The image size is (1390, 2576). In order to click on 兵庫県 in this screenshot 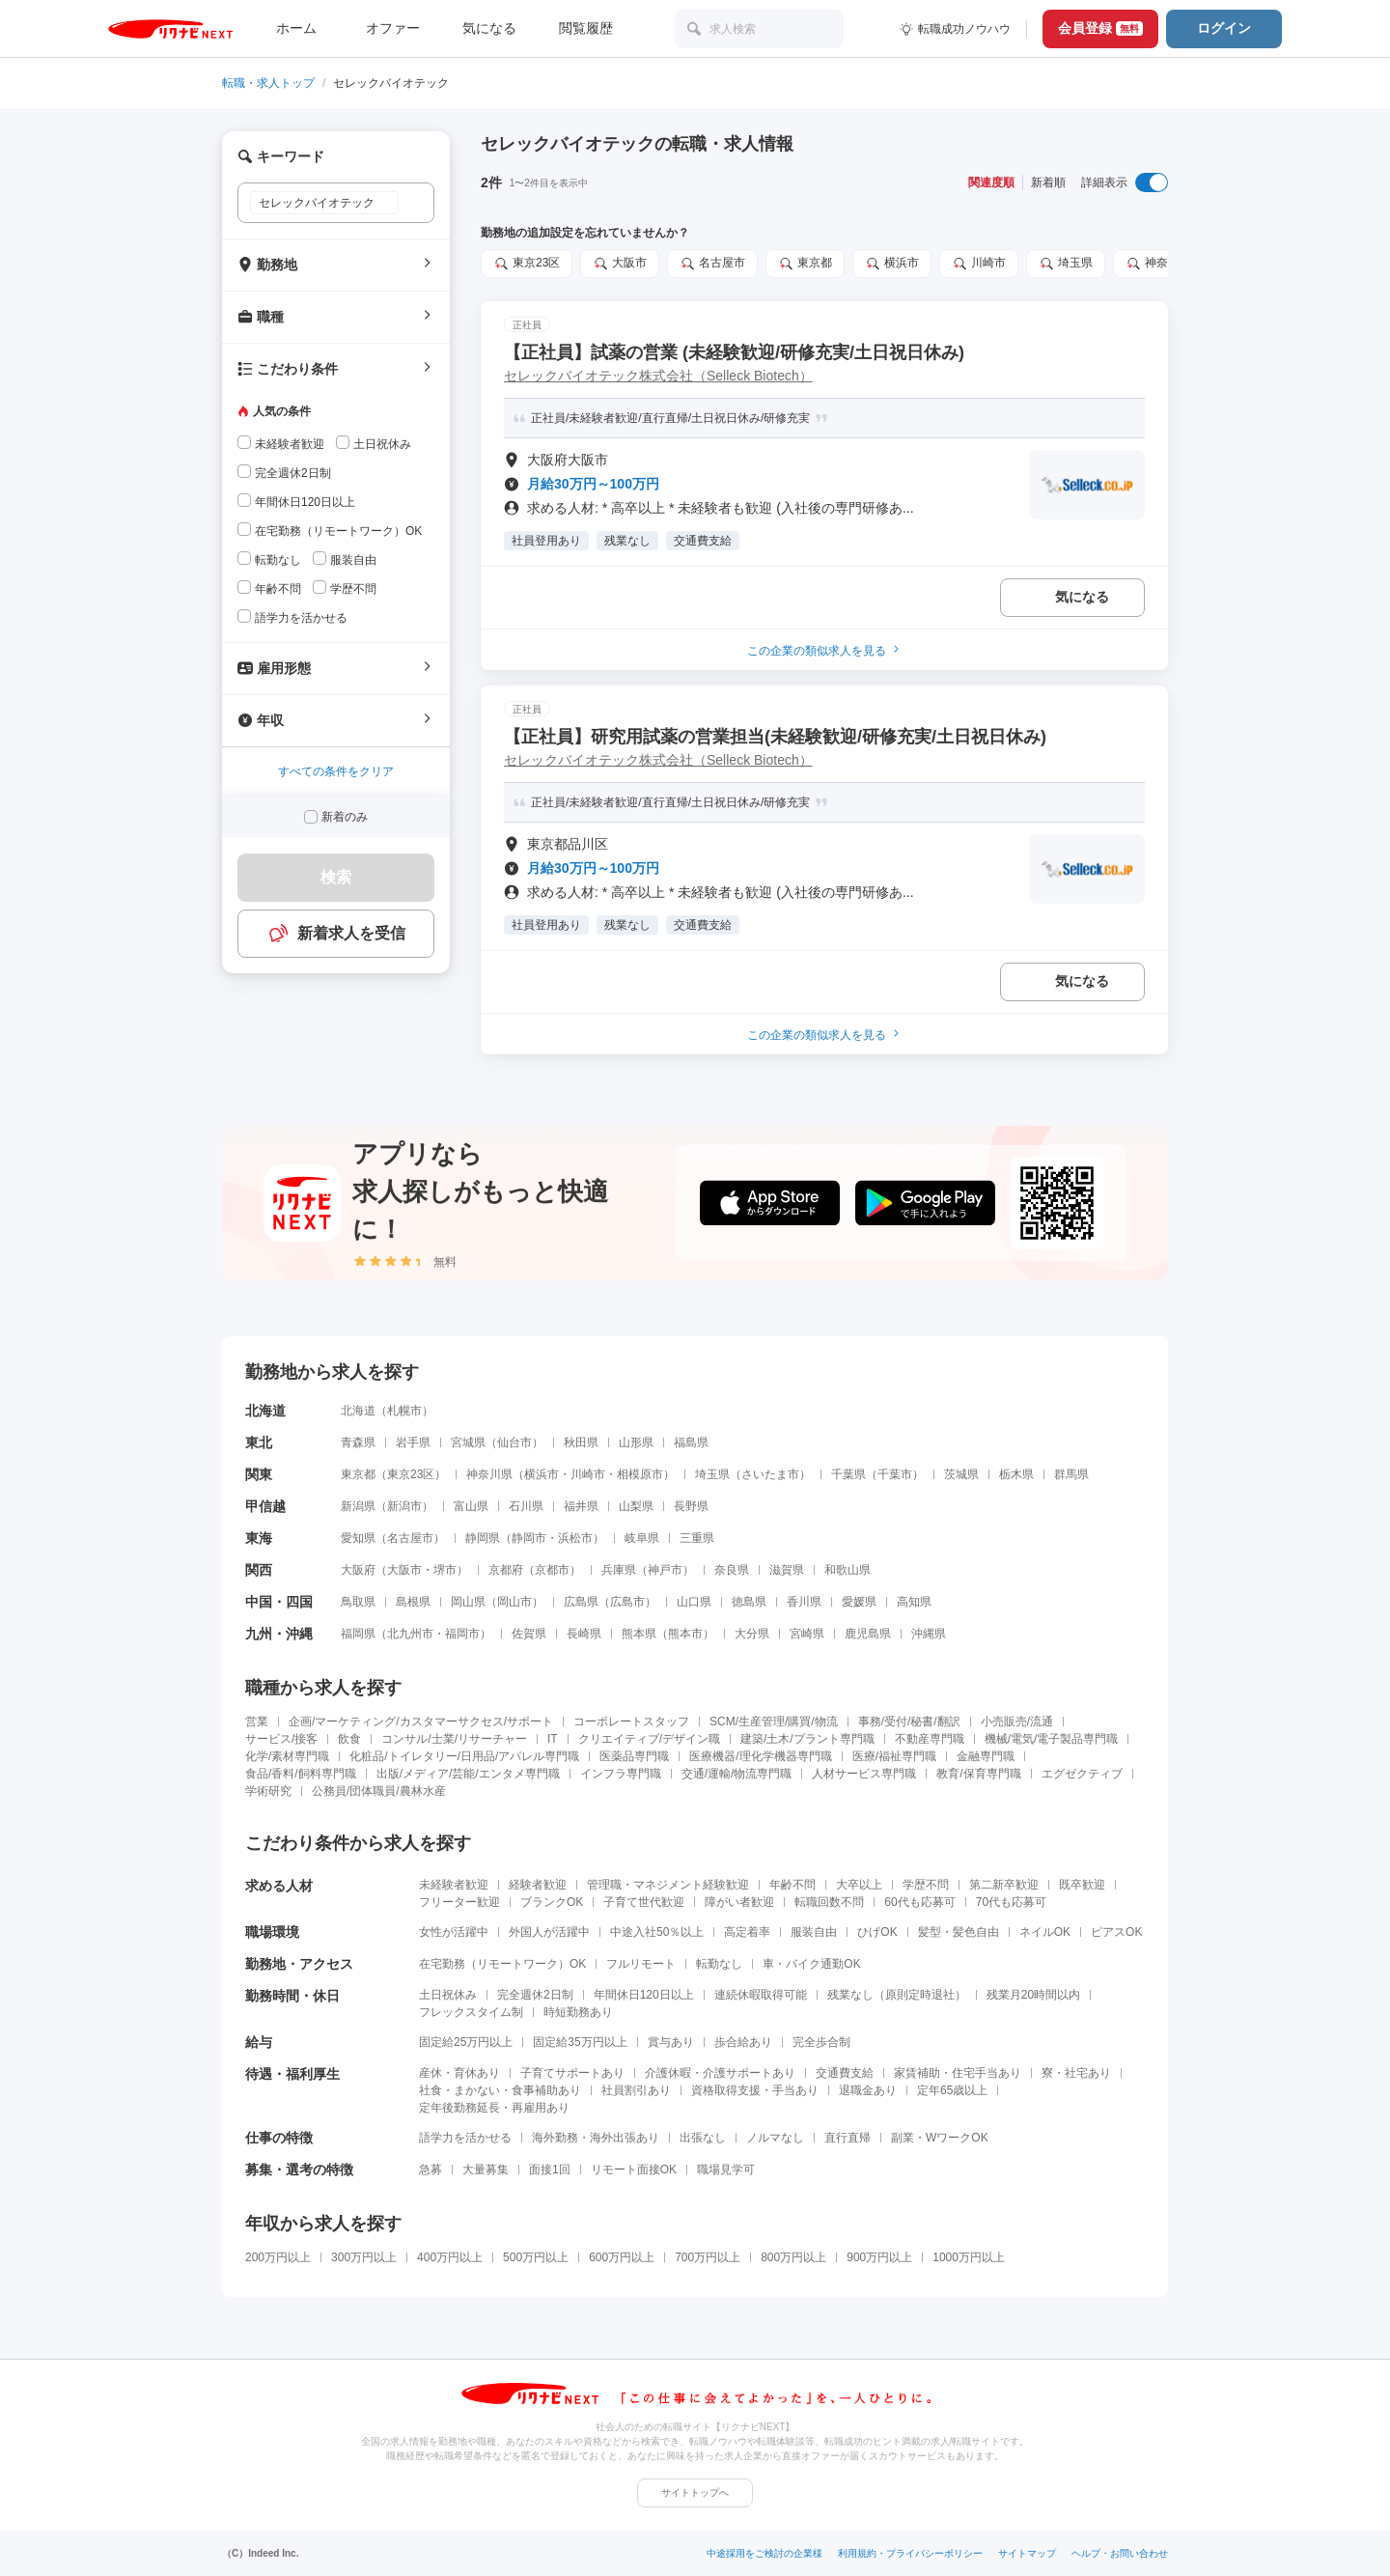, I will do `click(618, 1570)`.